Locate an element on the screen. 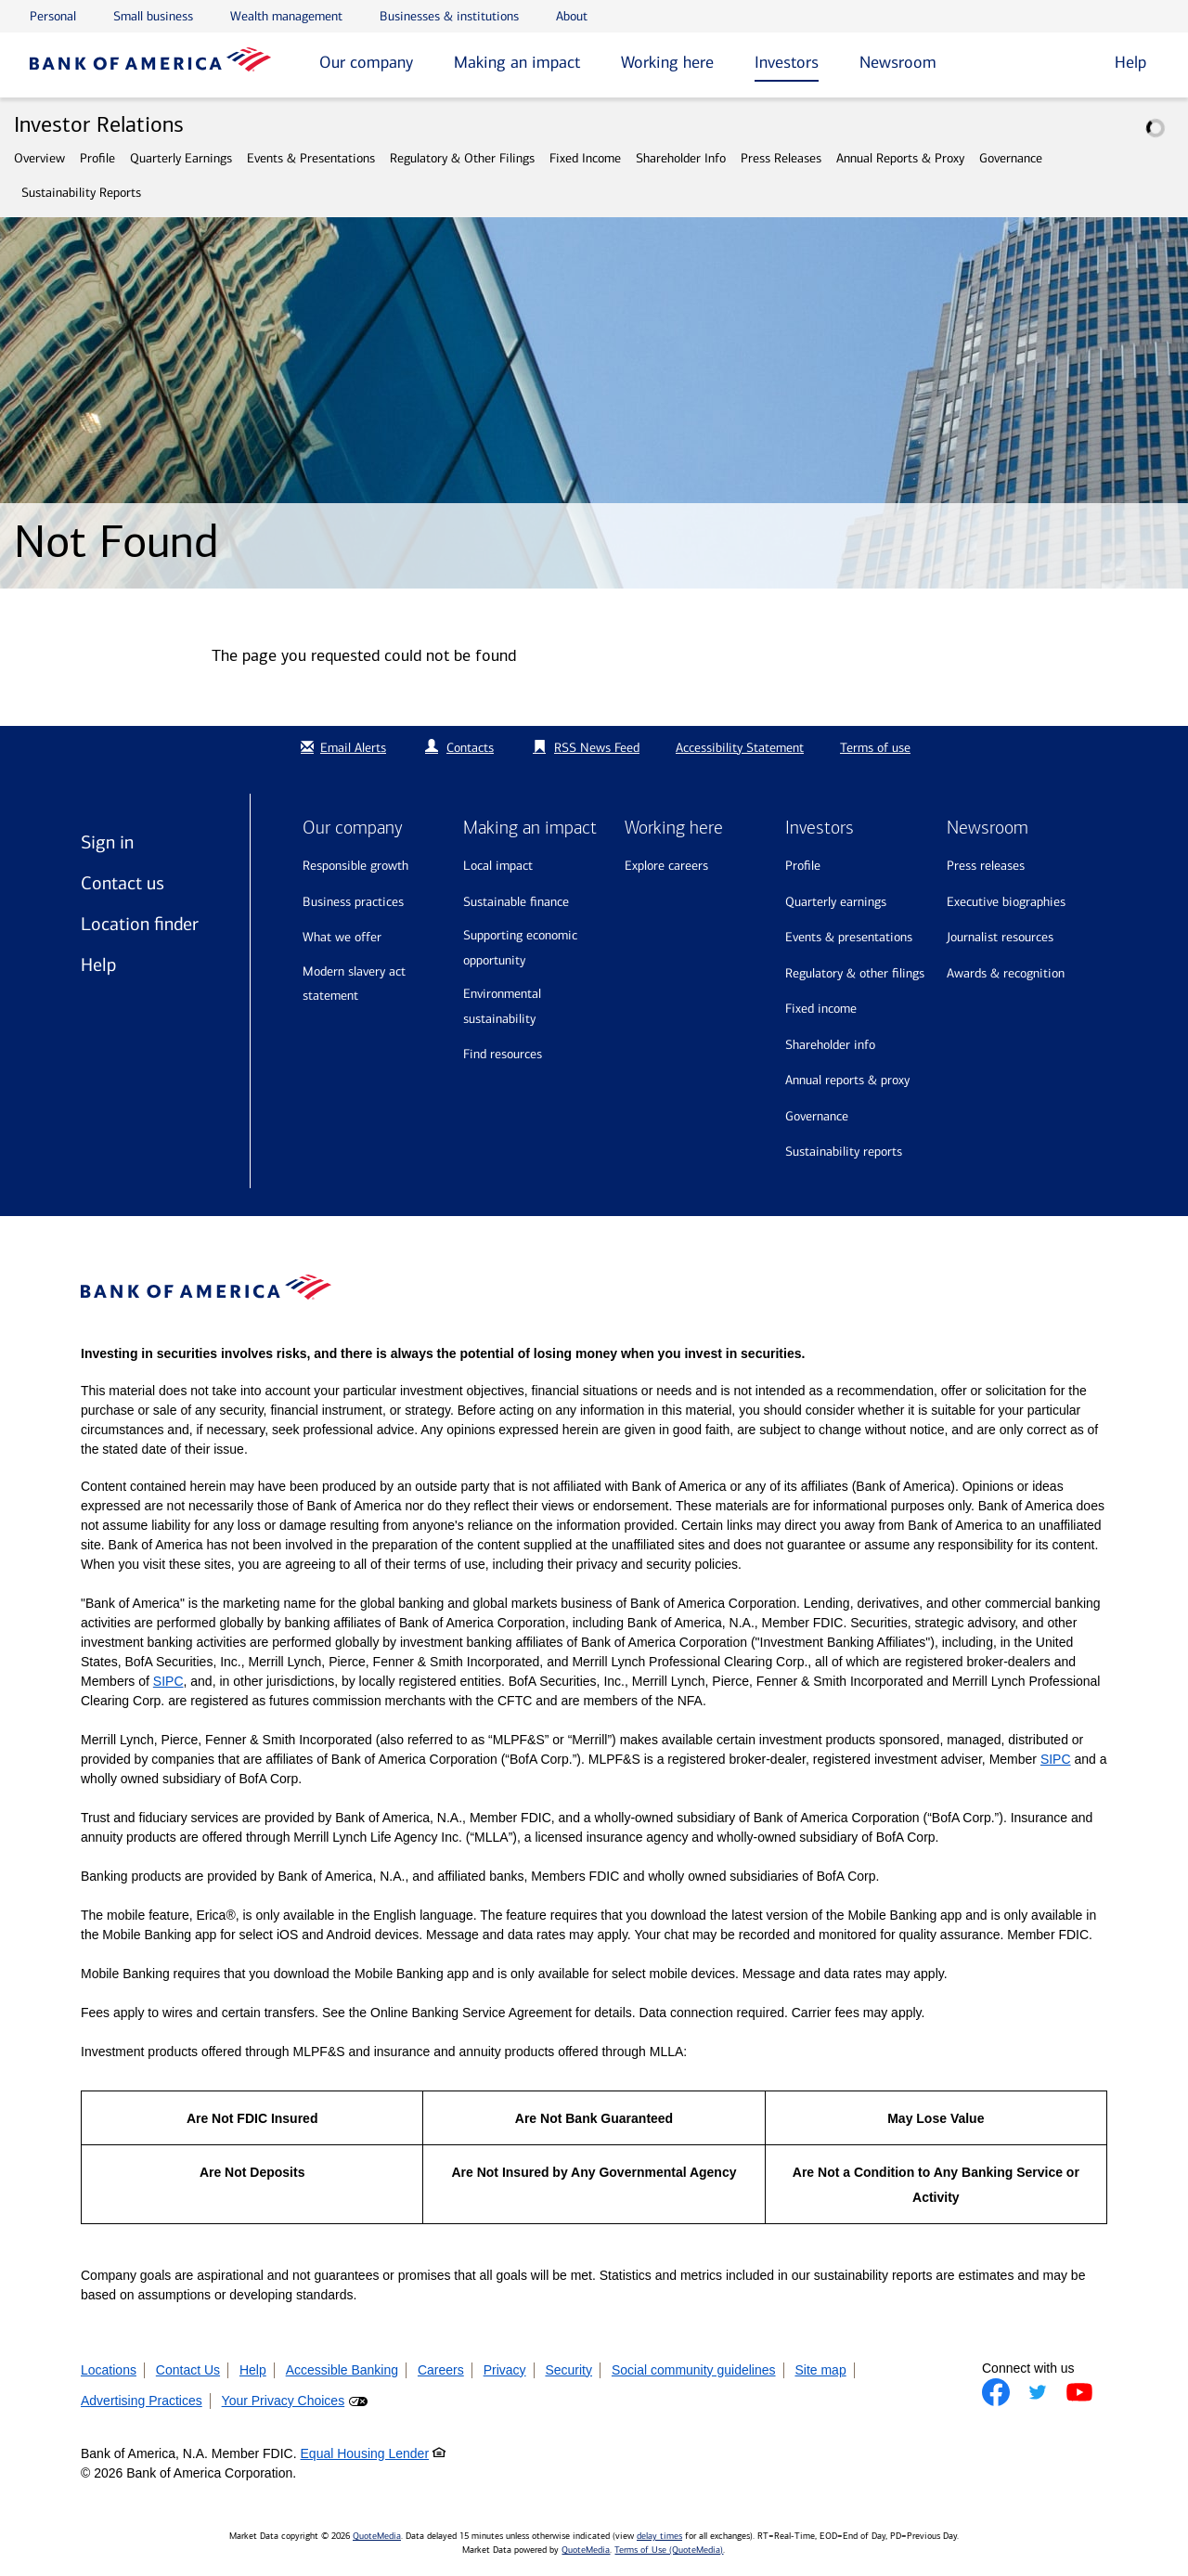 The image size is (1188, 2576). Locations is located at coordinates (108, 2369).